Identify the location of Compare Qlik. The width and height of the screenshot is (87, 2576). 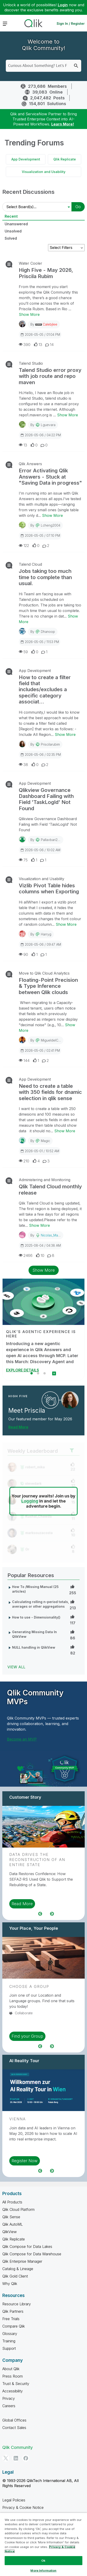
(13, 2326).